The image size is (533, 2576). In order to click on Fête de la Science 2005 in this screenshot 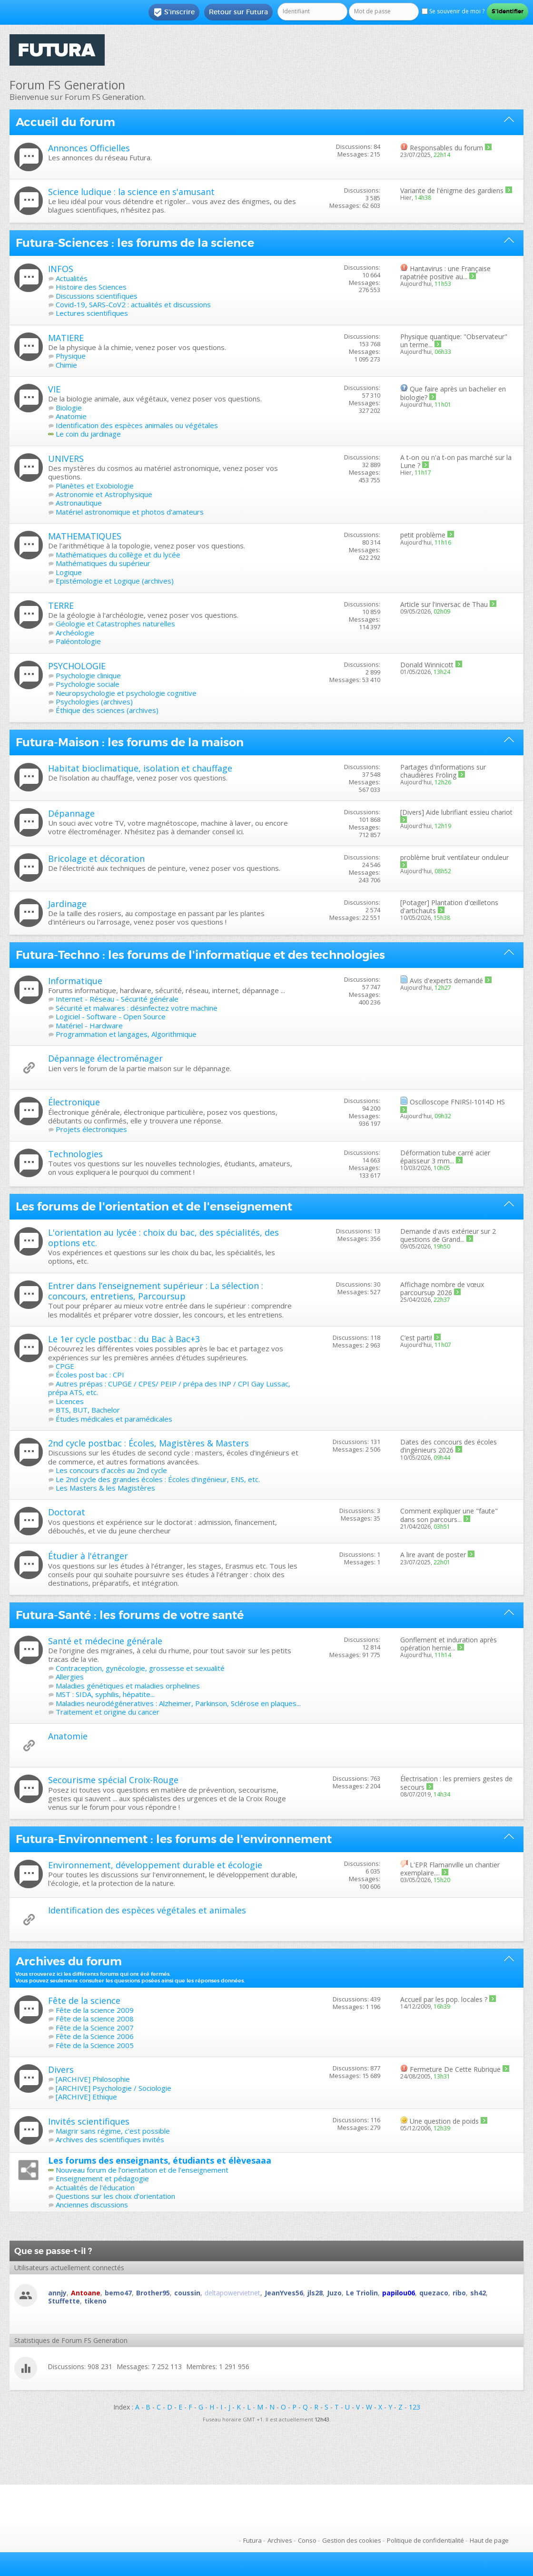, I will do `click(95, 2045)`.